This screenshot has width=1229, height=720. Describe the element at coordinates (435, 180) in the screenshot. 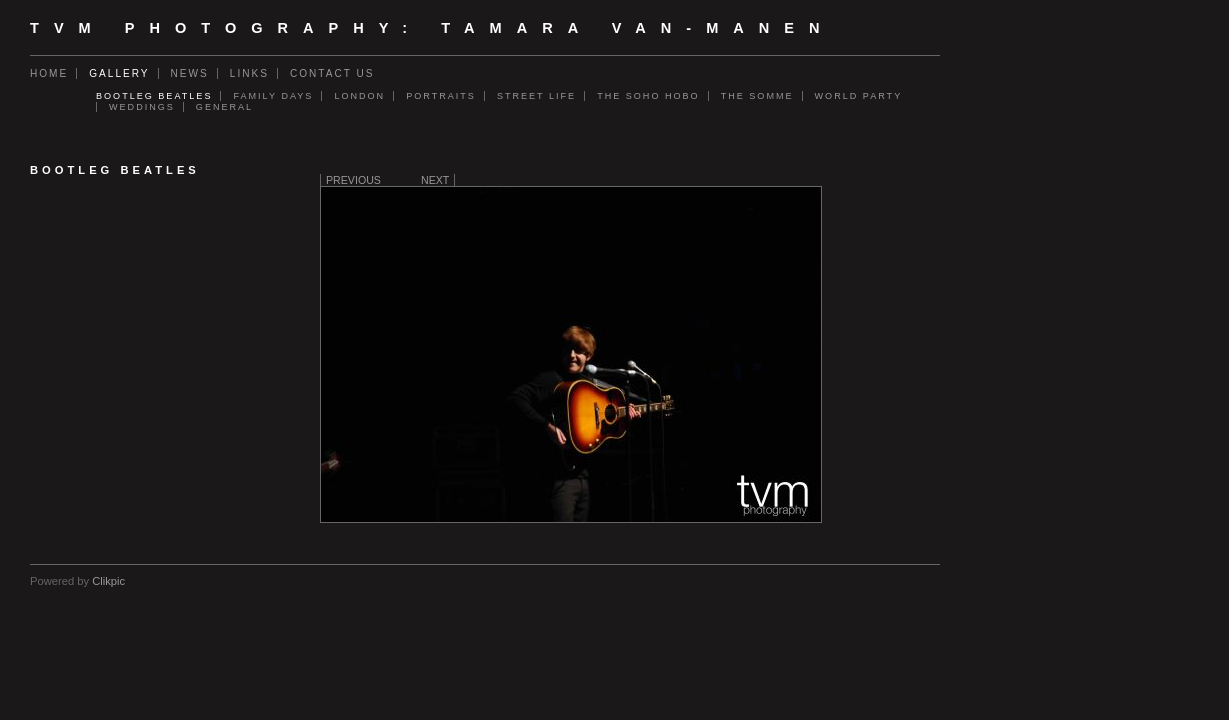

I see `Next` at that location.